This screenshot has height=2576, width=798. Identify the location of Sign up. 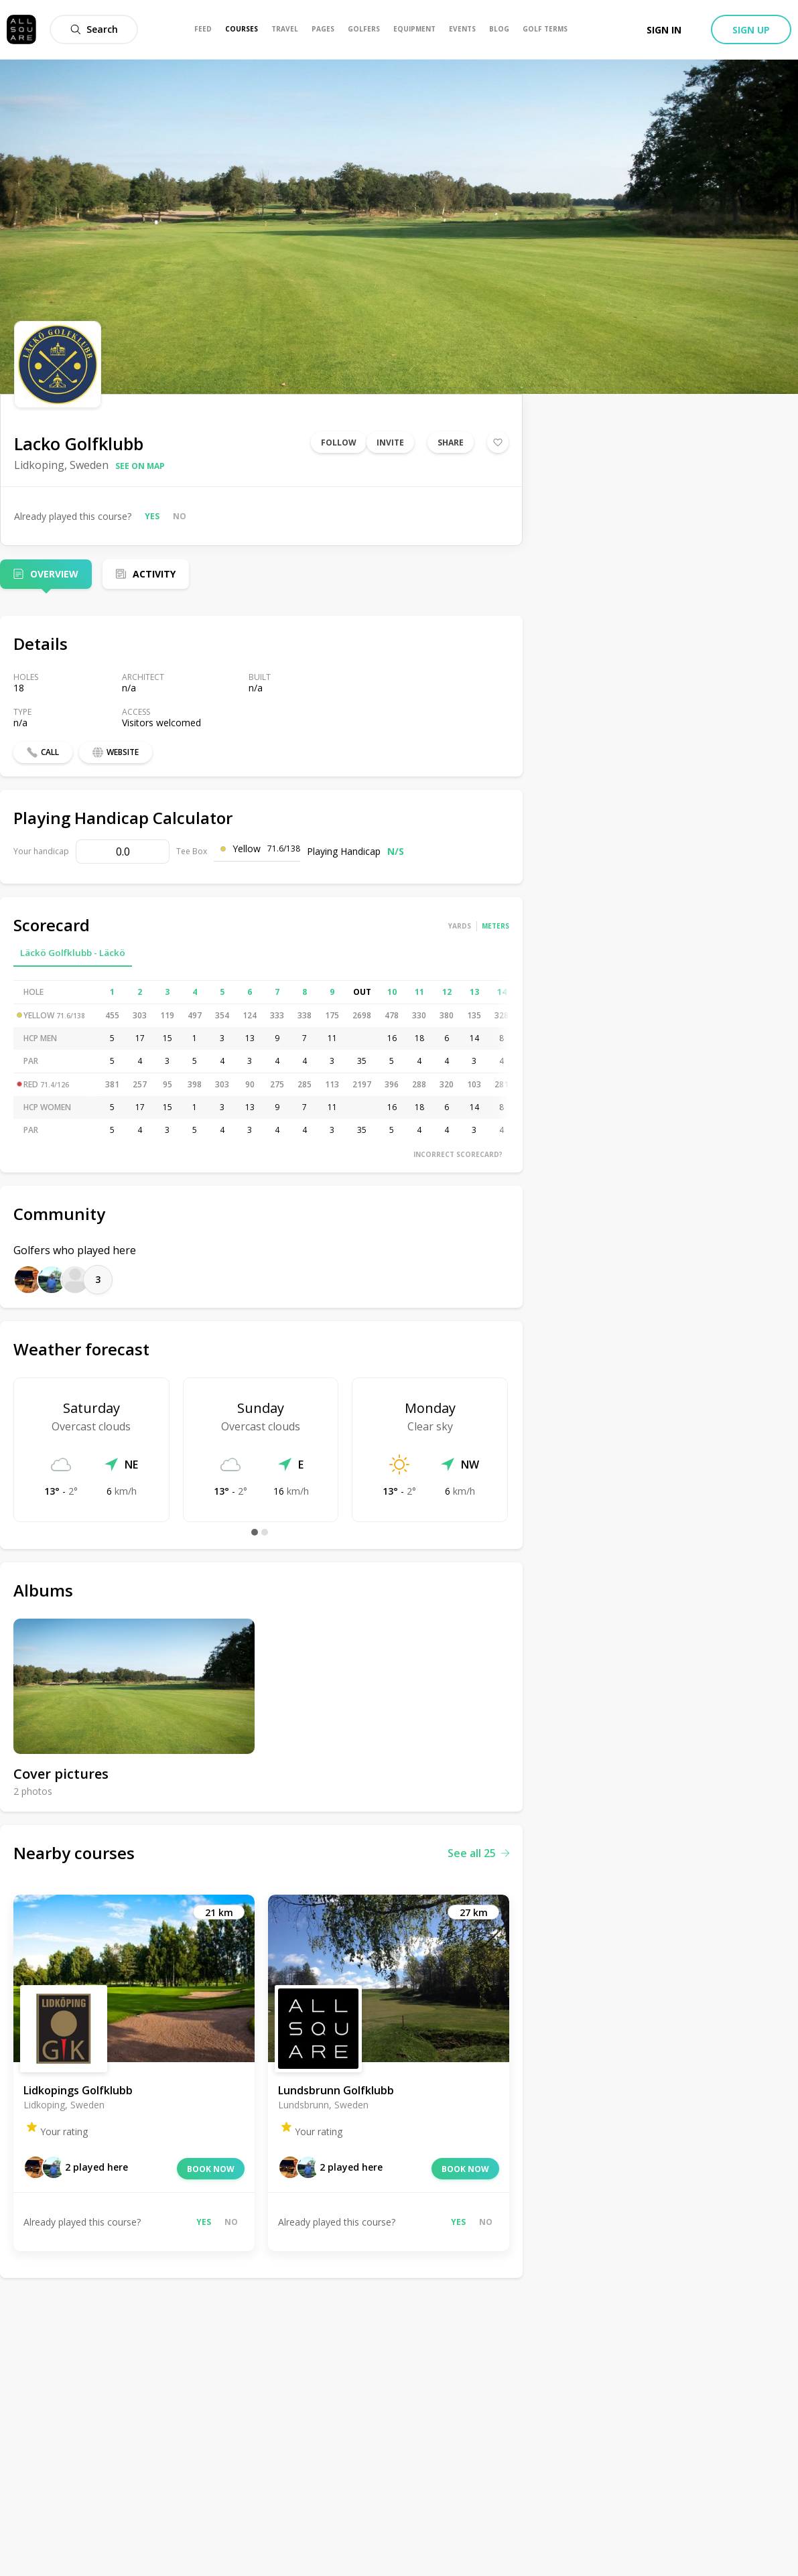
(751, 29).